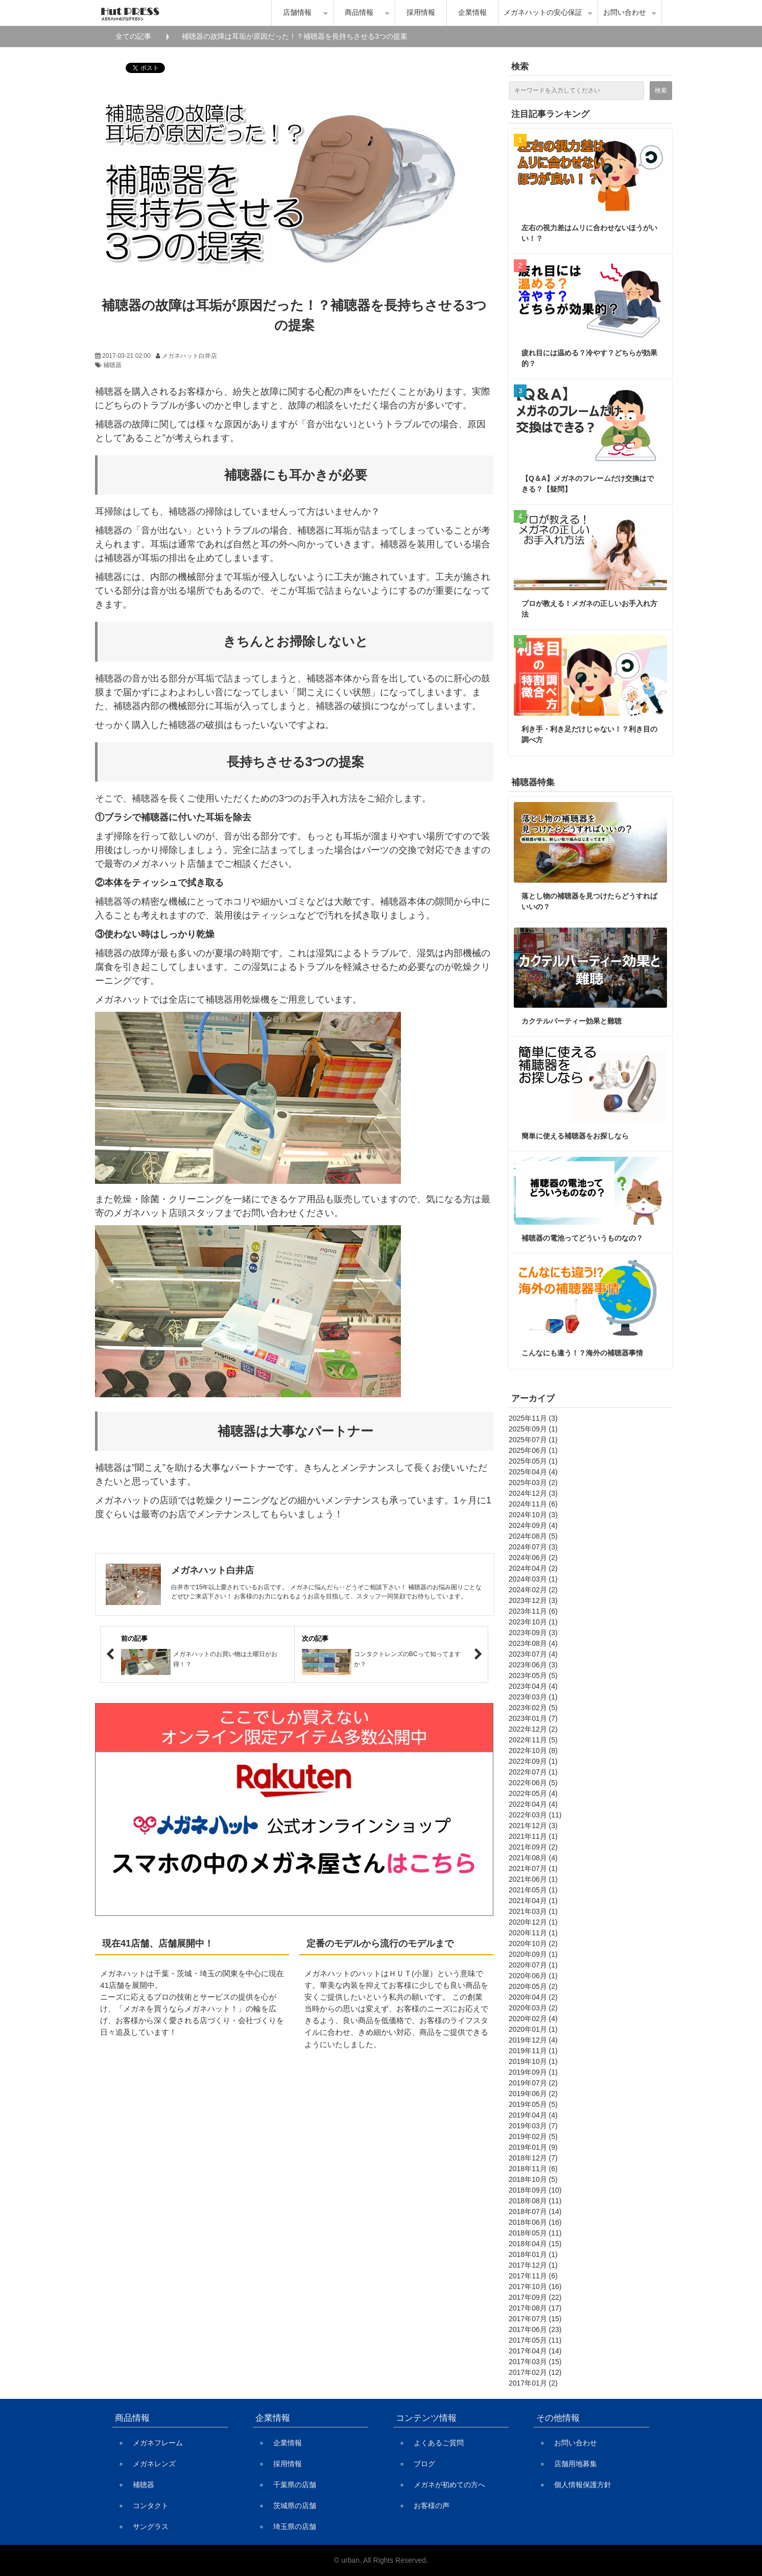 The width and height of the screenshot is (762, 2576). Describe the element at coordinates (535, 2372) in the screenshot. I see `2017年02月 (12)` at that location.